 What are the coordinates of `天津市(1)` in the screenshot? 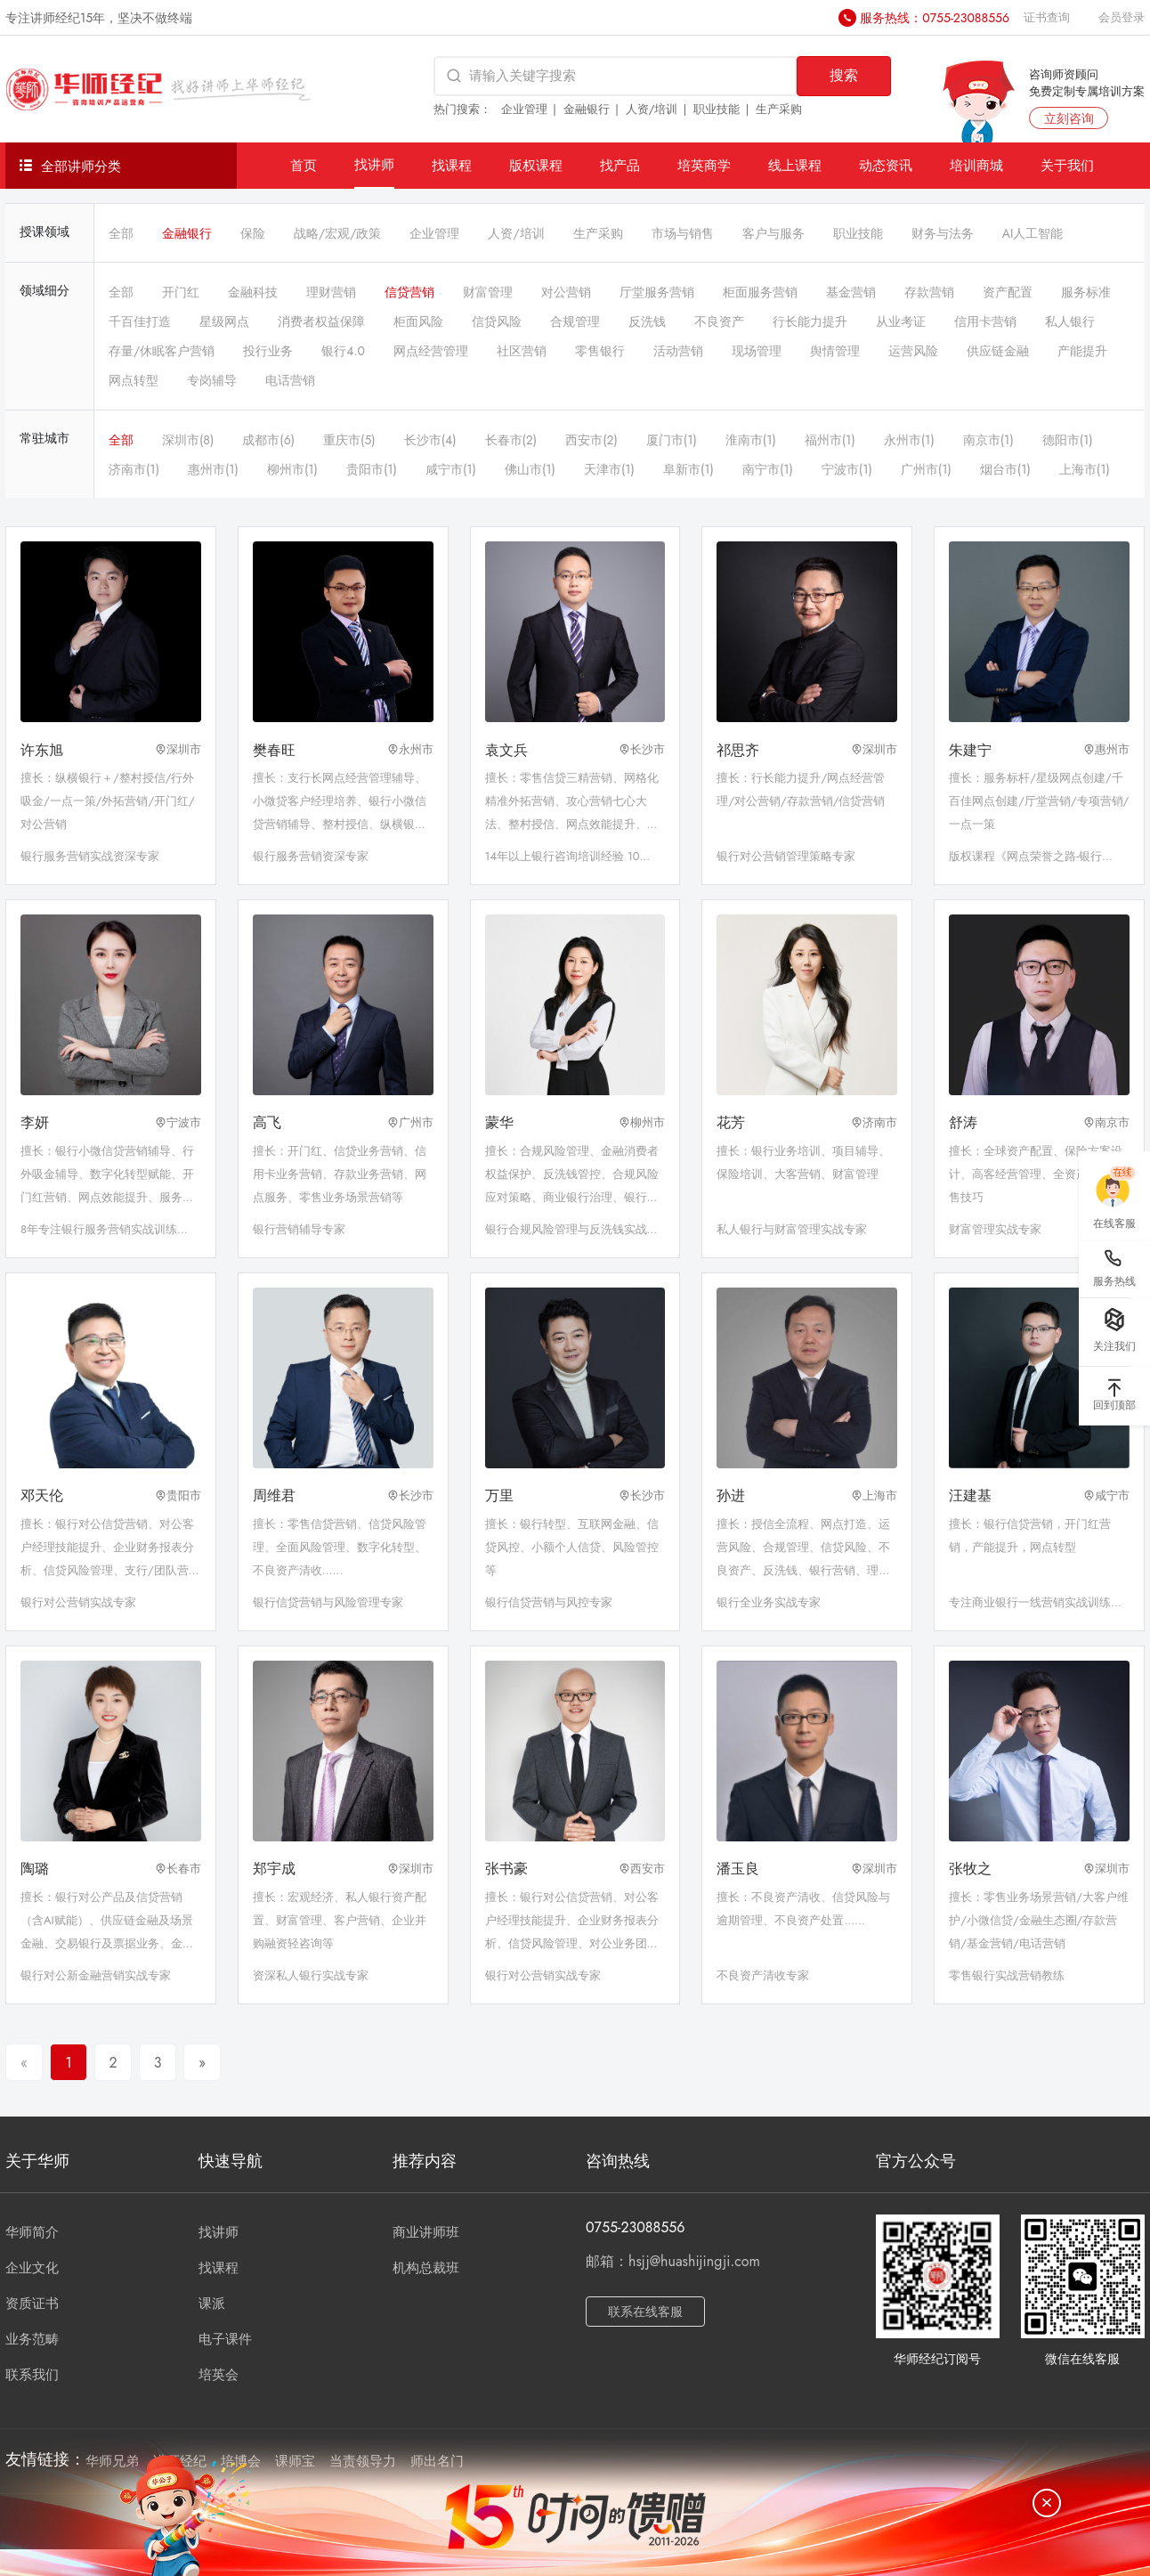 It's located at (609, 469).